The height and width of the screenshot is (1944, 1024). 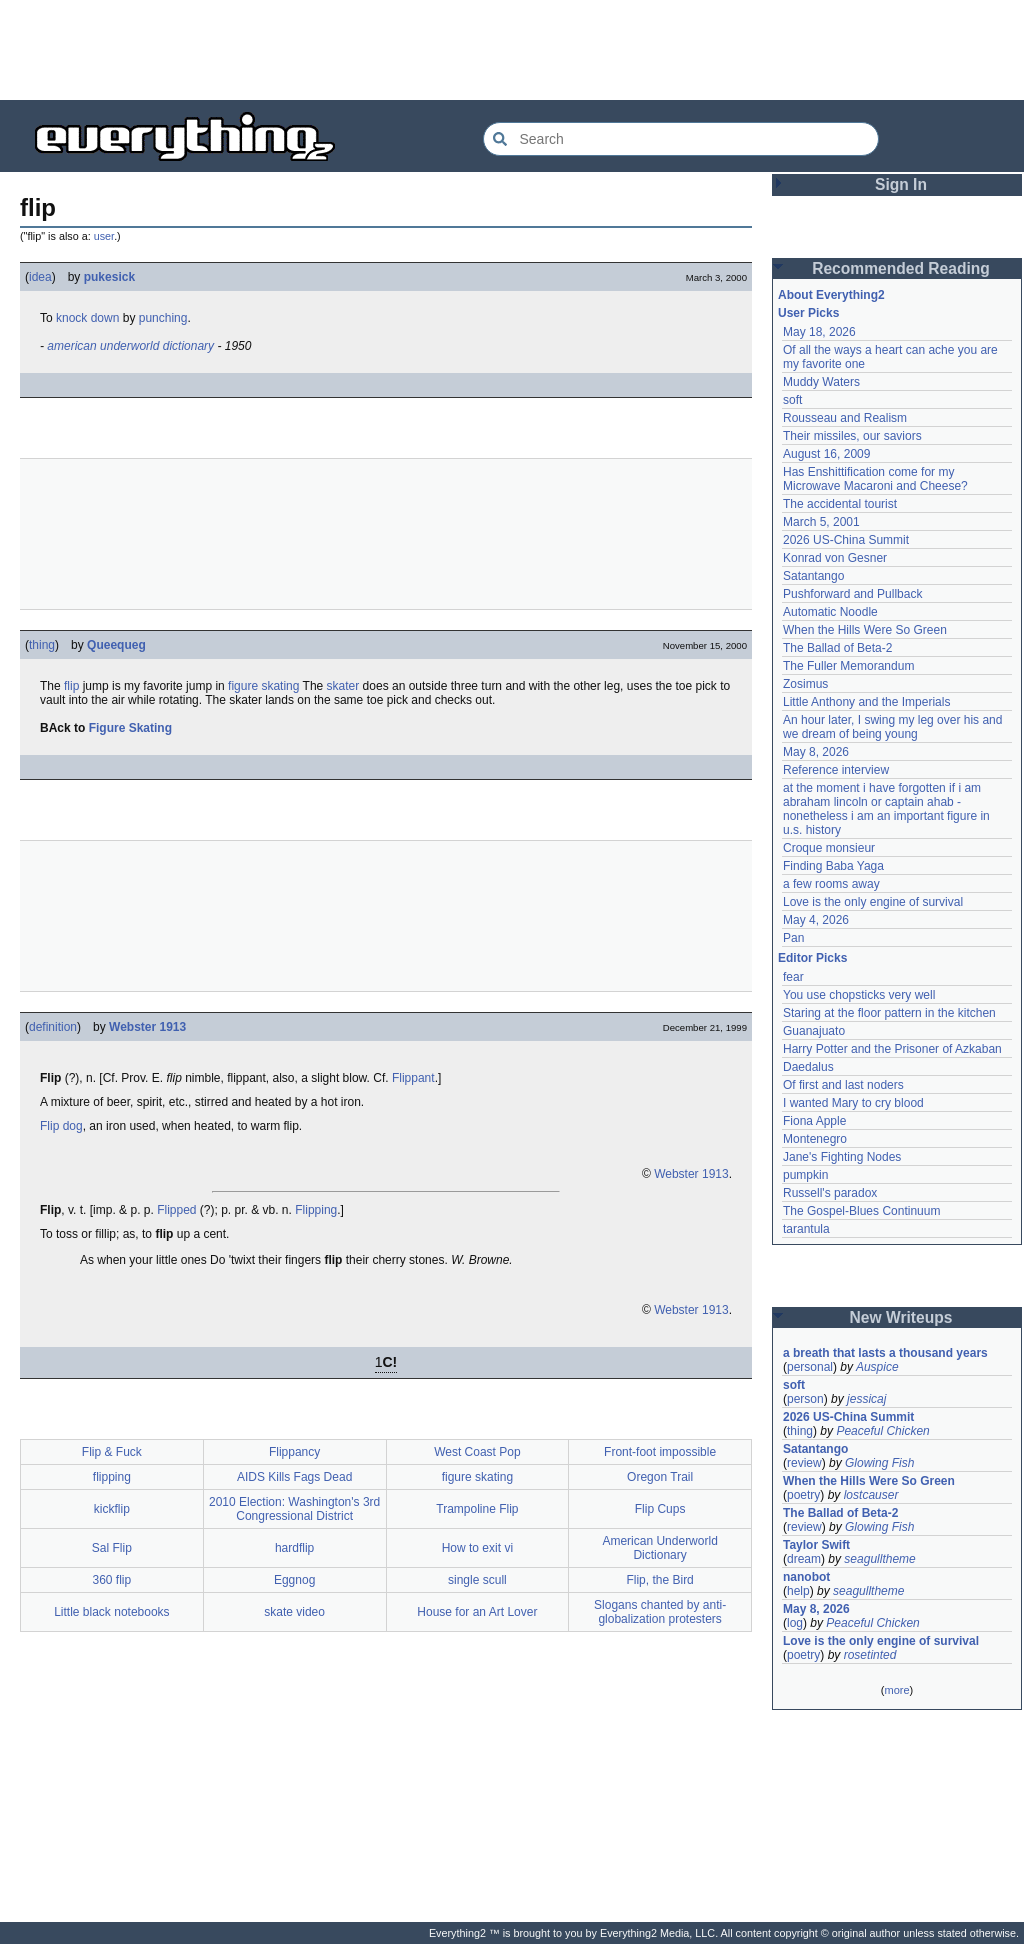 I want to click on figure skating, so click(x=263, y=686).